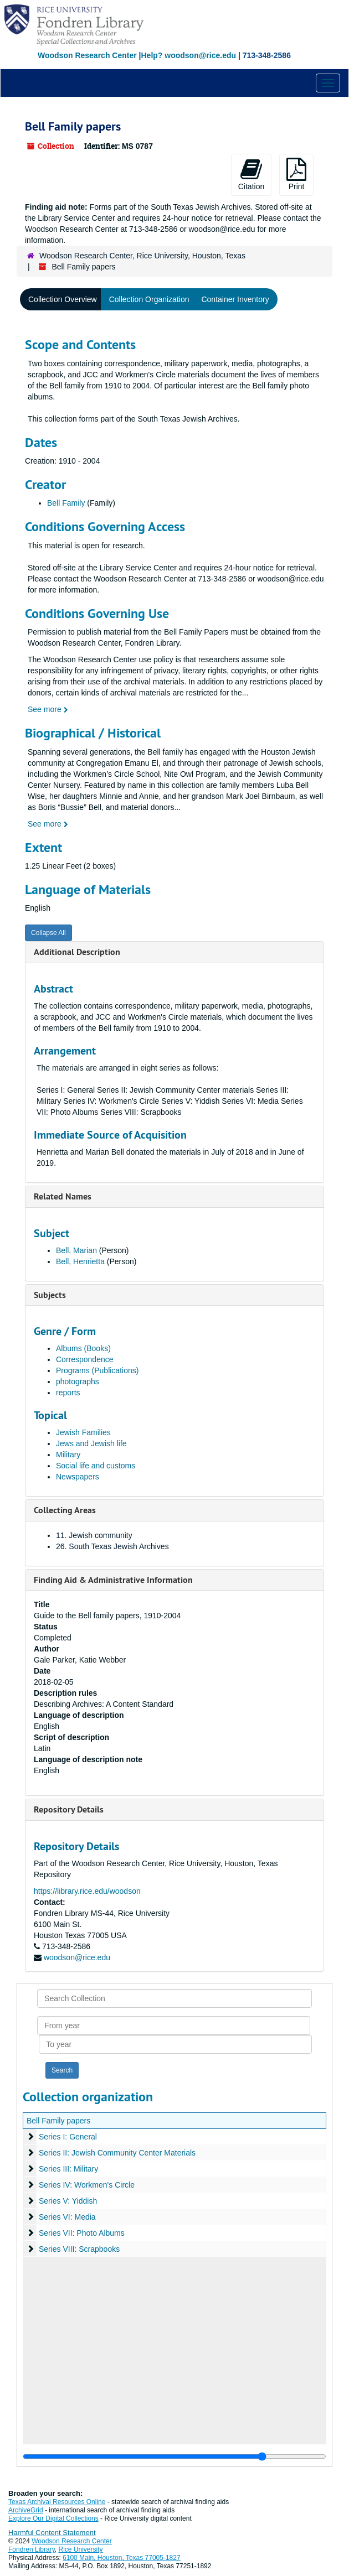  What do you see at coordinates (91, 1443) in the screenshot?
I see `Jews and Jewish life` at bounding box center [91, 1443].